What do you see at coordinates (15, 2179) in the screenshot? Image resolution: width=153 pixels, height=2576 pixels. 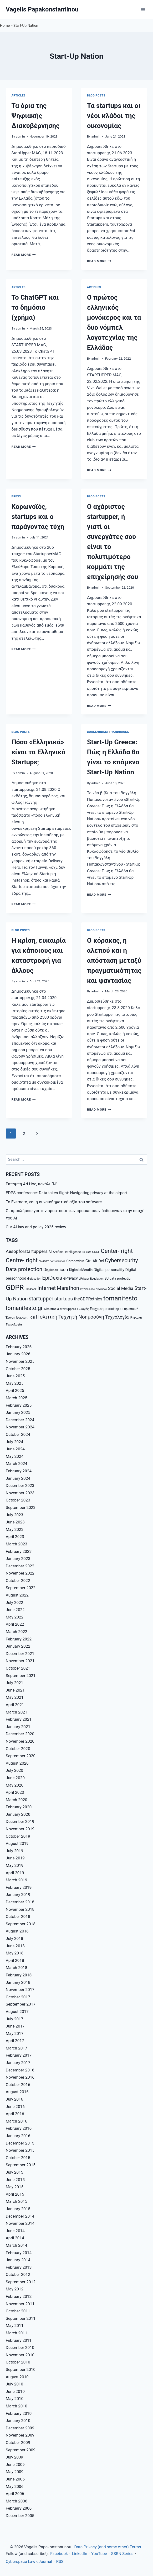 I see `June 2015` at bounding box center [15, 2179].